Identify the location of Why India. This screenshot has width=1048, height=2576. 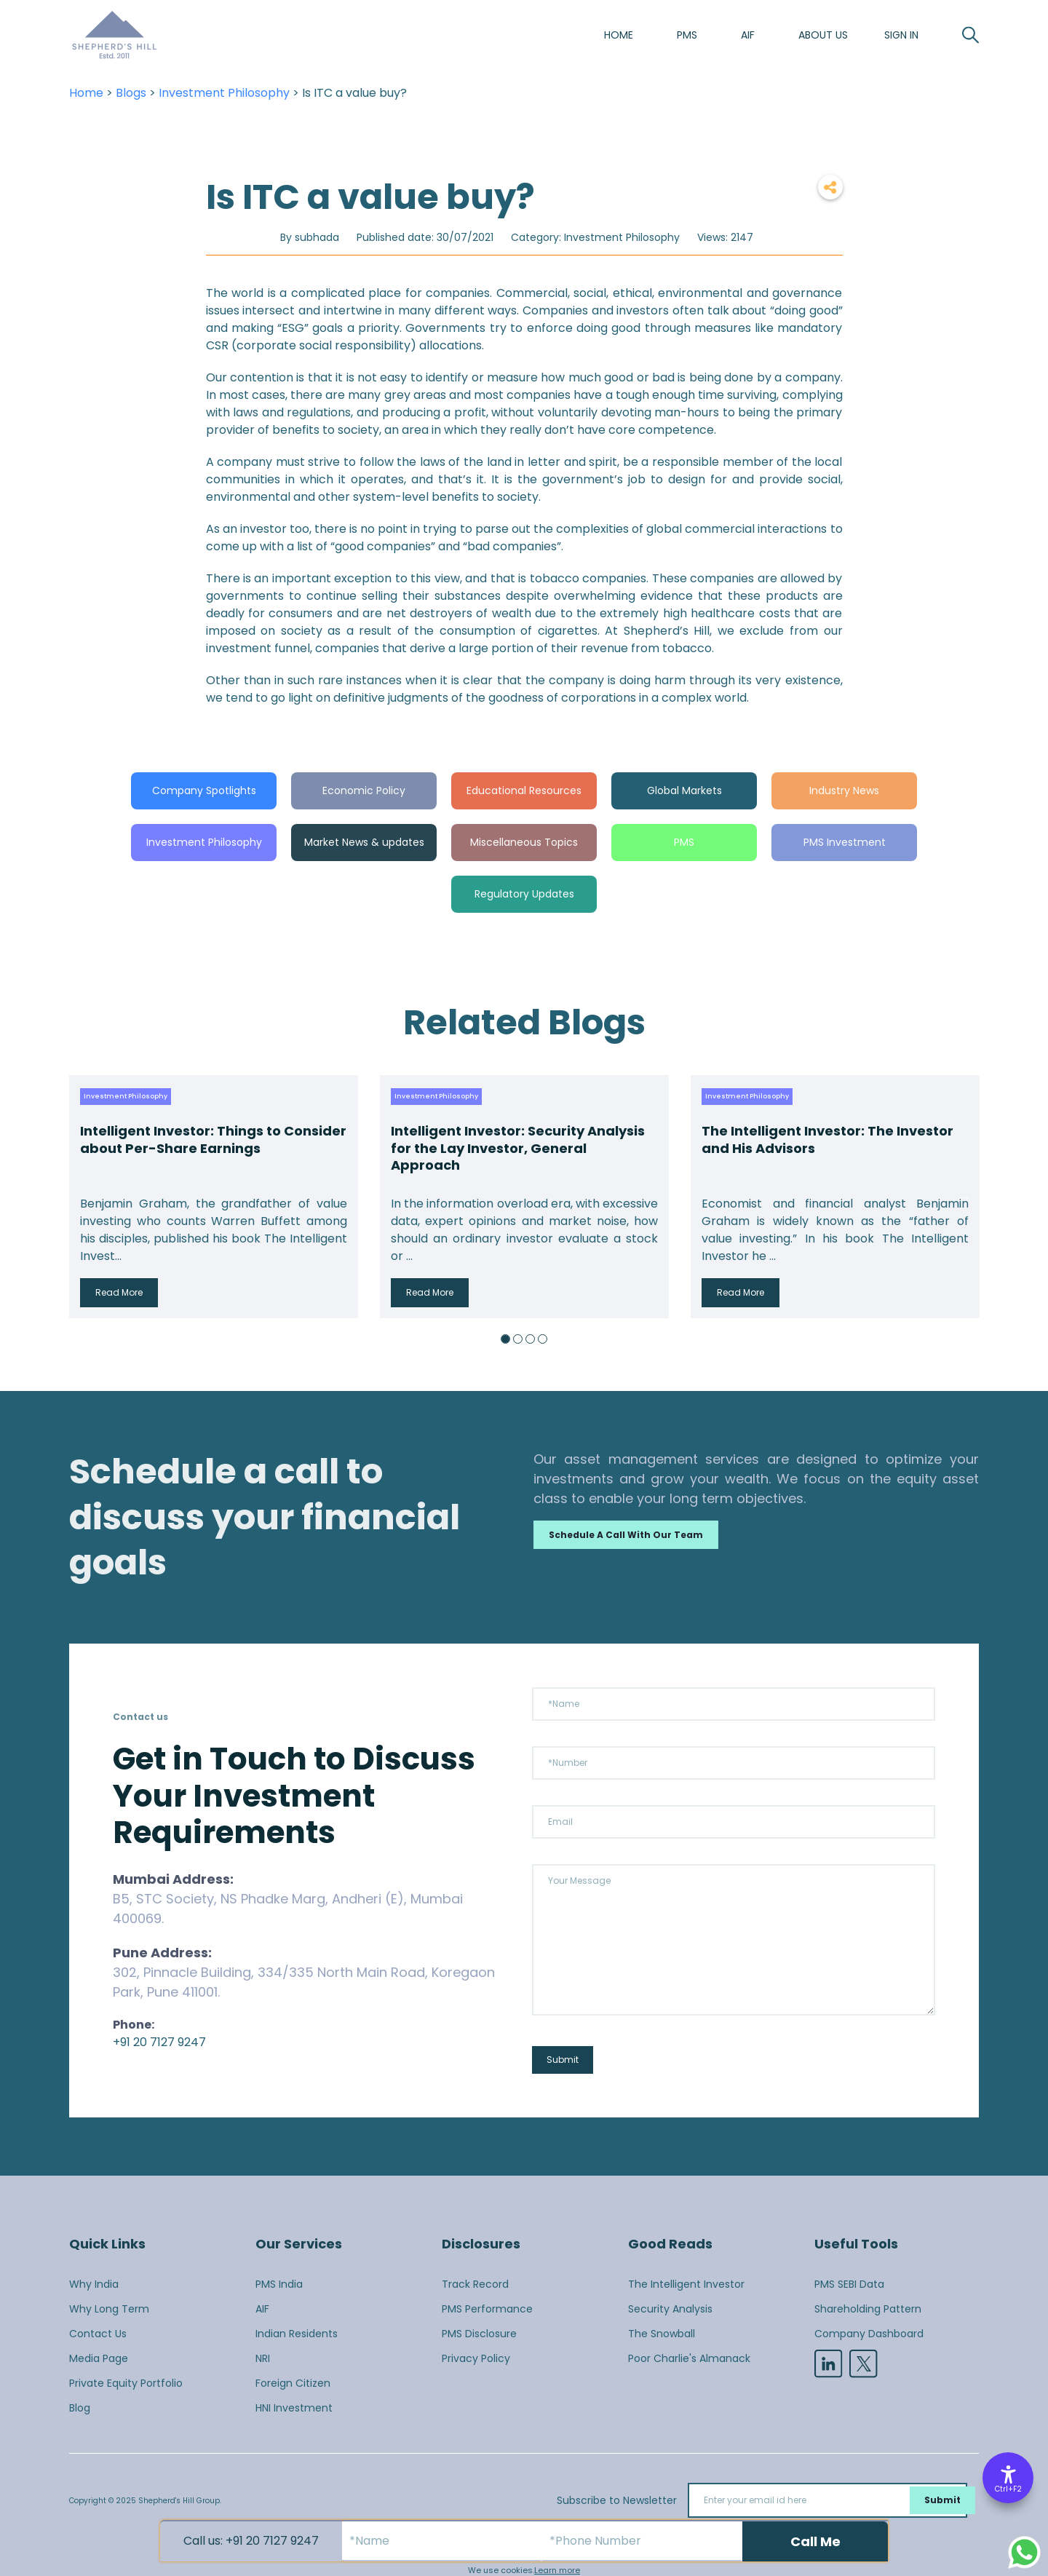
(94, 2284).